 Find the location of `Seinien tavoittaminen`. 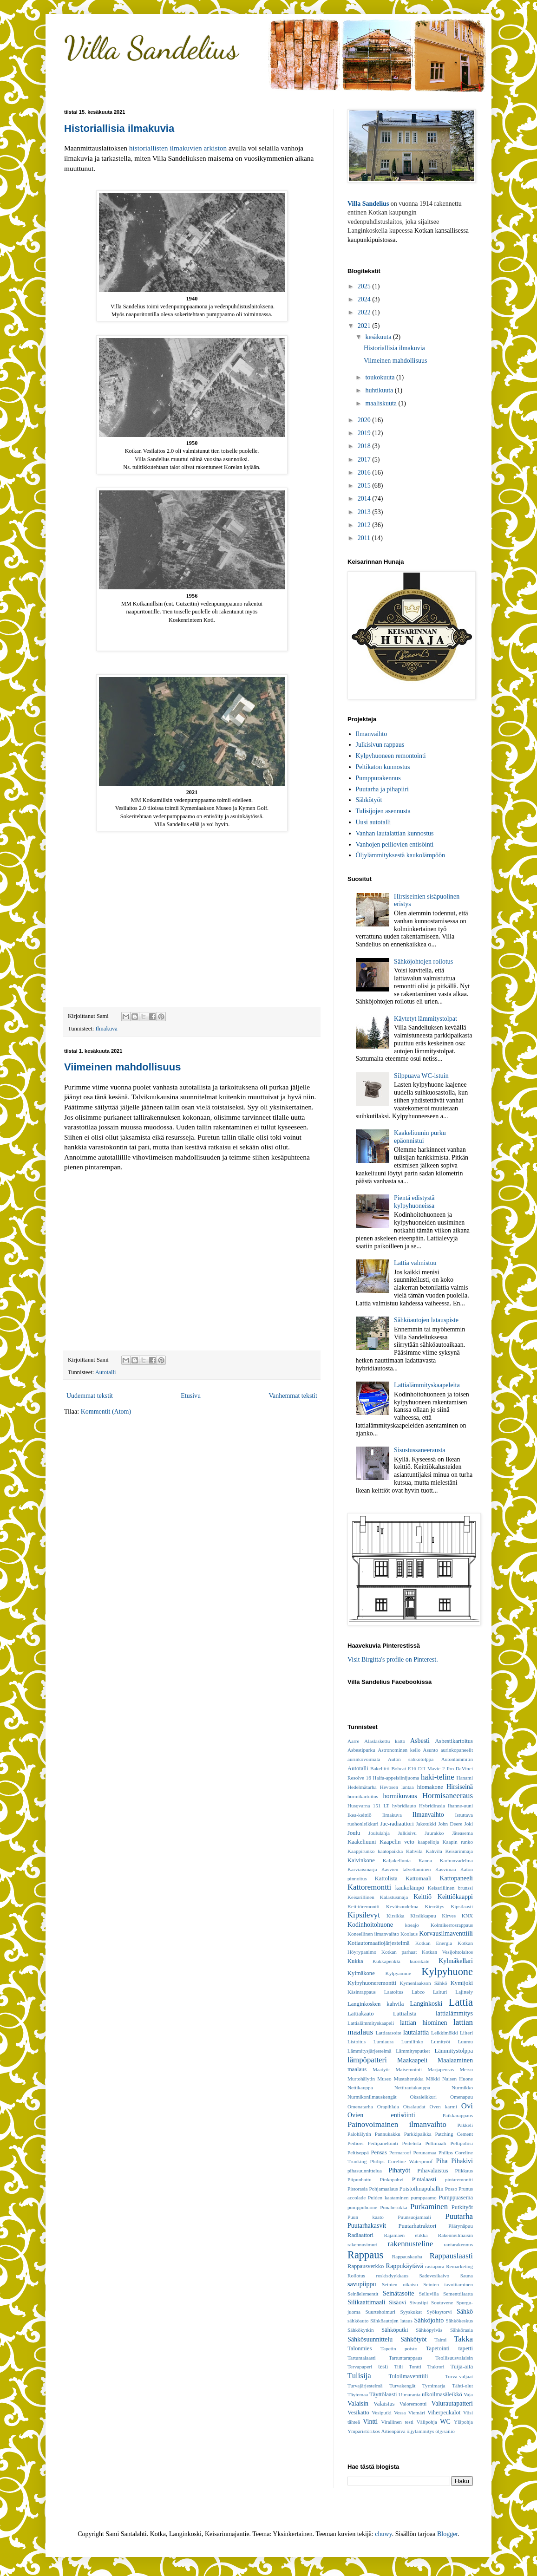

Seinien tavoittaminen is located at coordinates (448, 2284).